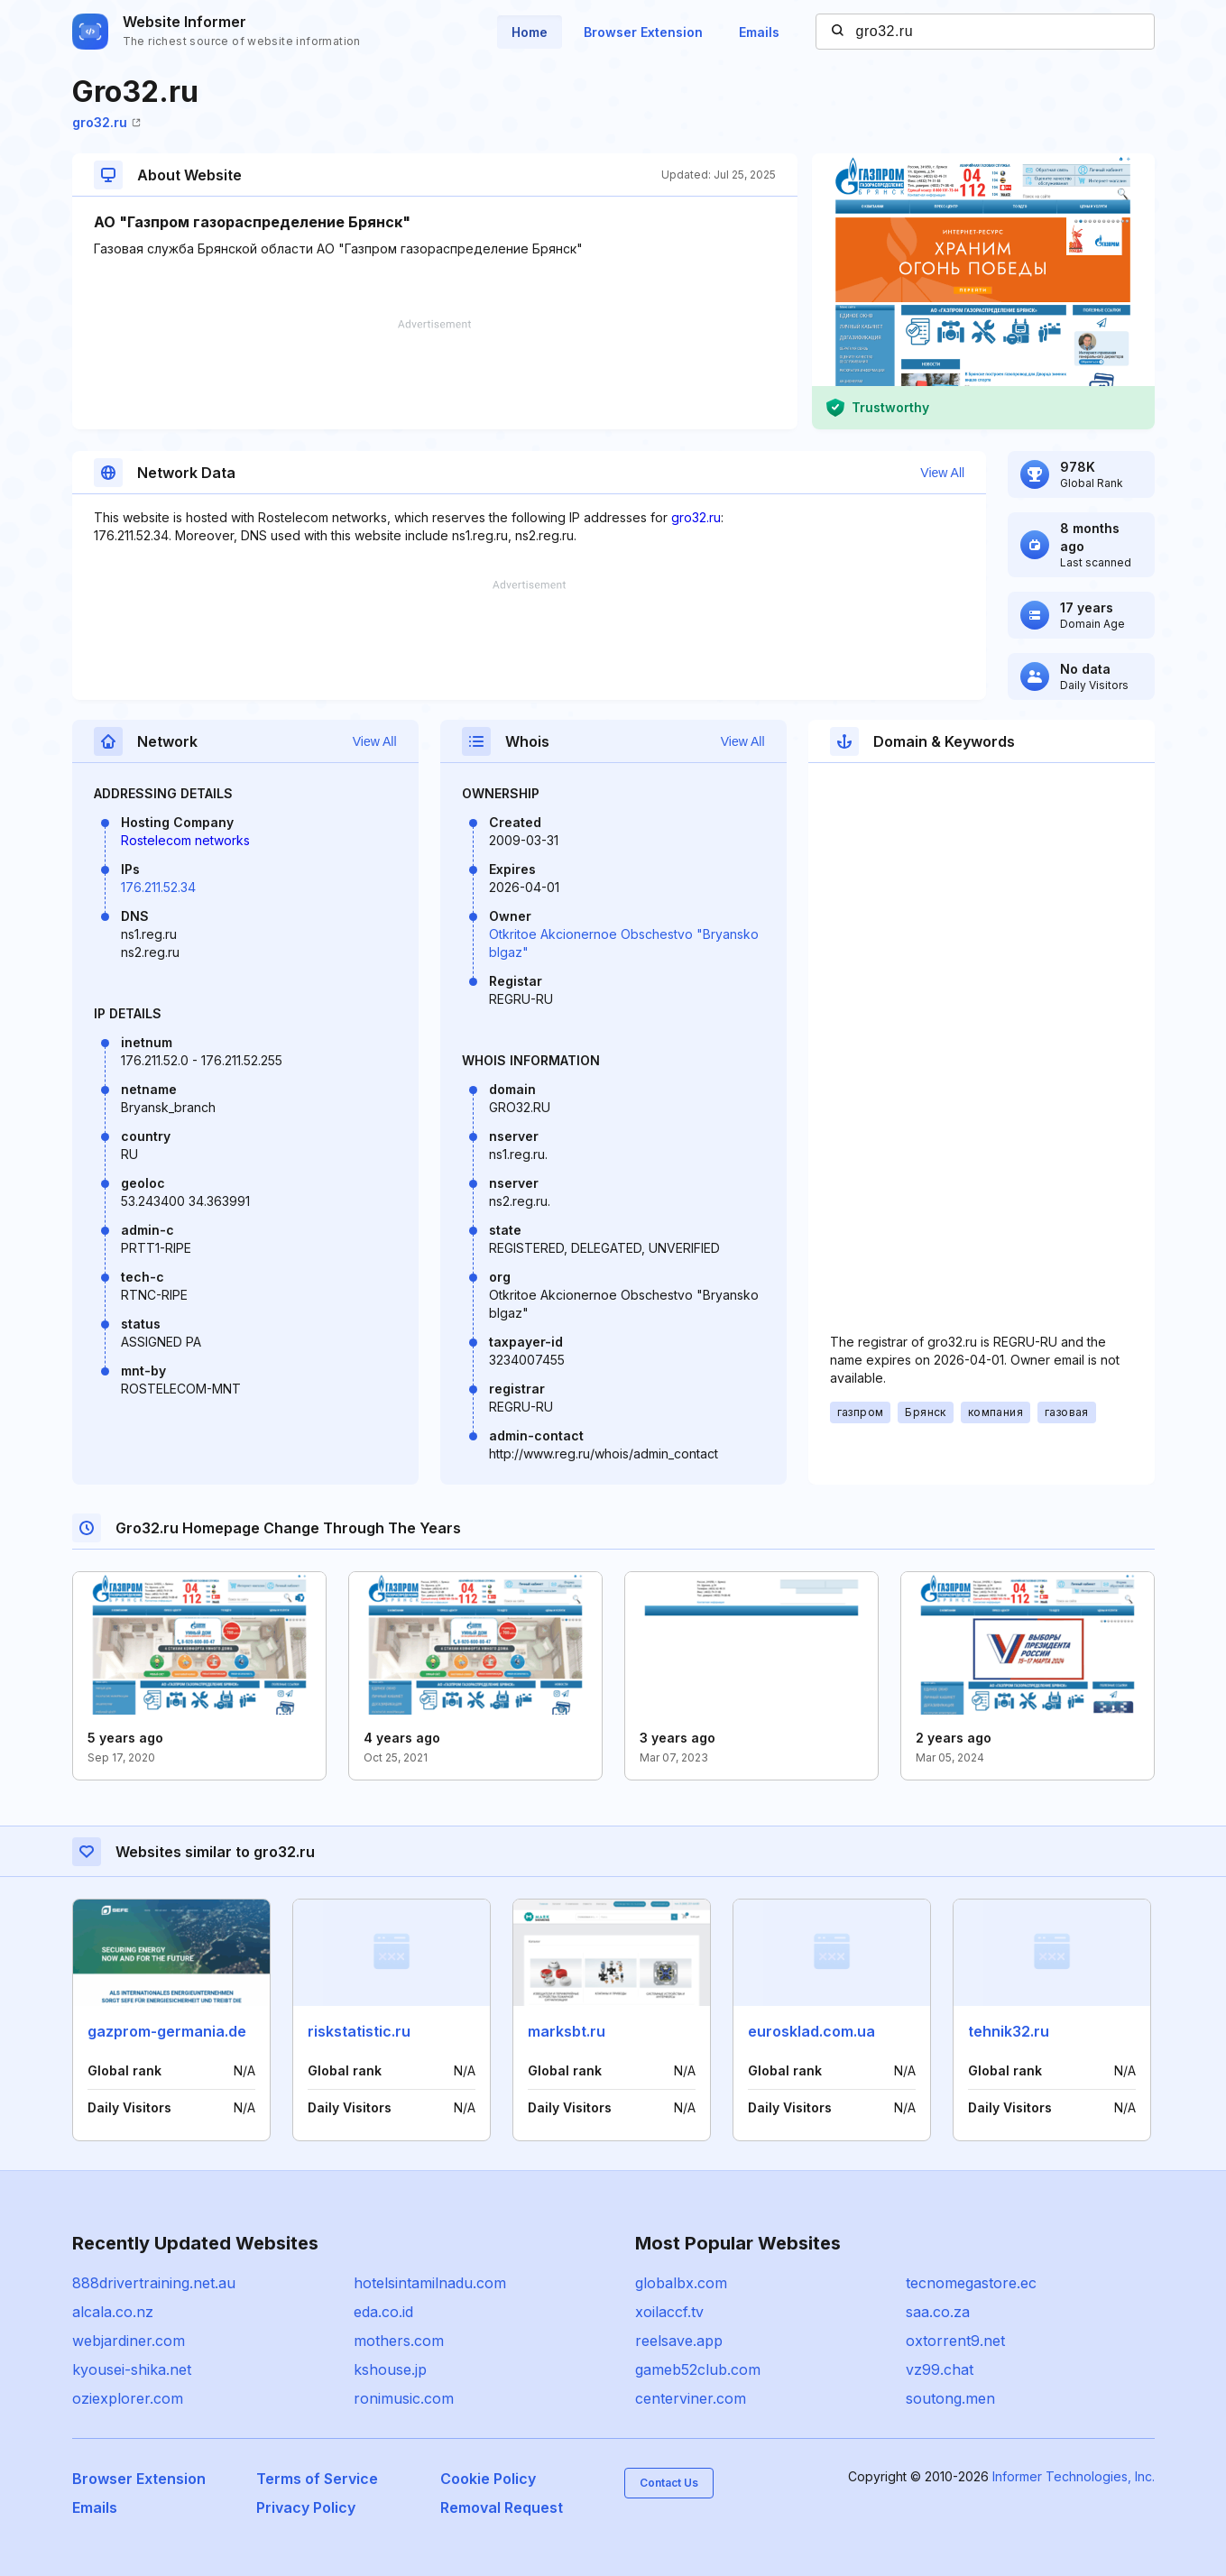 This screenshot has height=2576, width=1226. Describe the element at coordinates (501, 2507) in the screenshot. I see `Removal Request` at that location.